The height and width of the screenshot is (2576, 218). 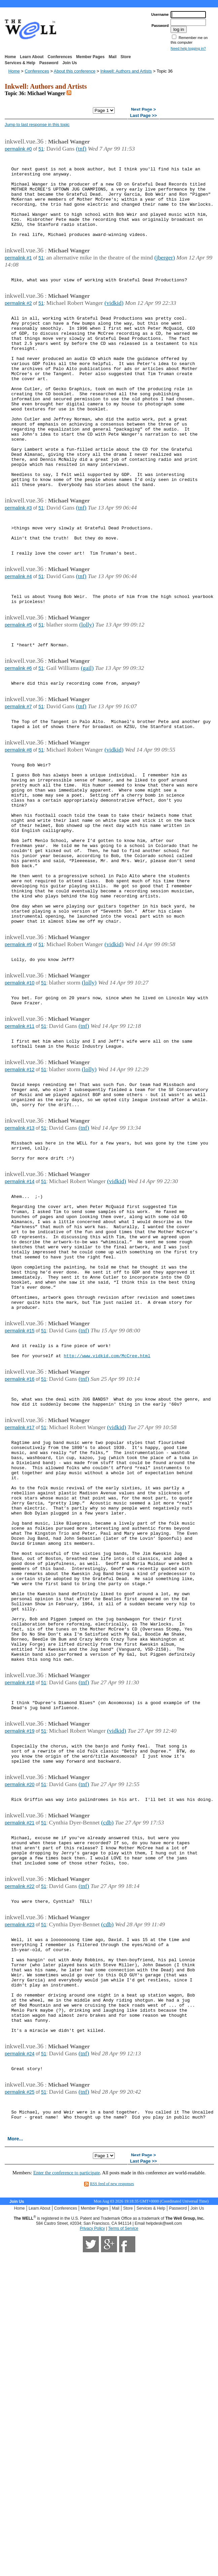 What do you see at coordinates (143, 109) in the screenshot?
I see `Next Page >` at bounding box center [143, 109].